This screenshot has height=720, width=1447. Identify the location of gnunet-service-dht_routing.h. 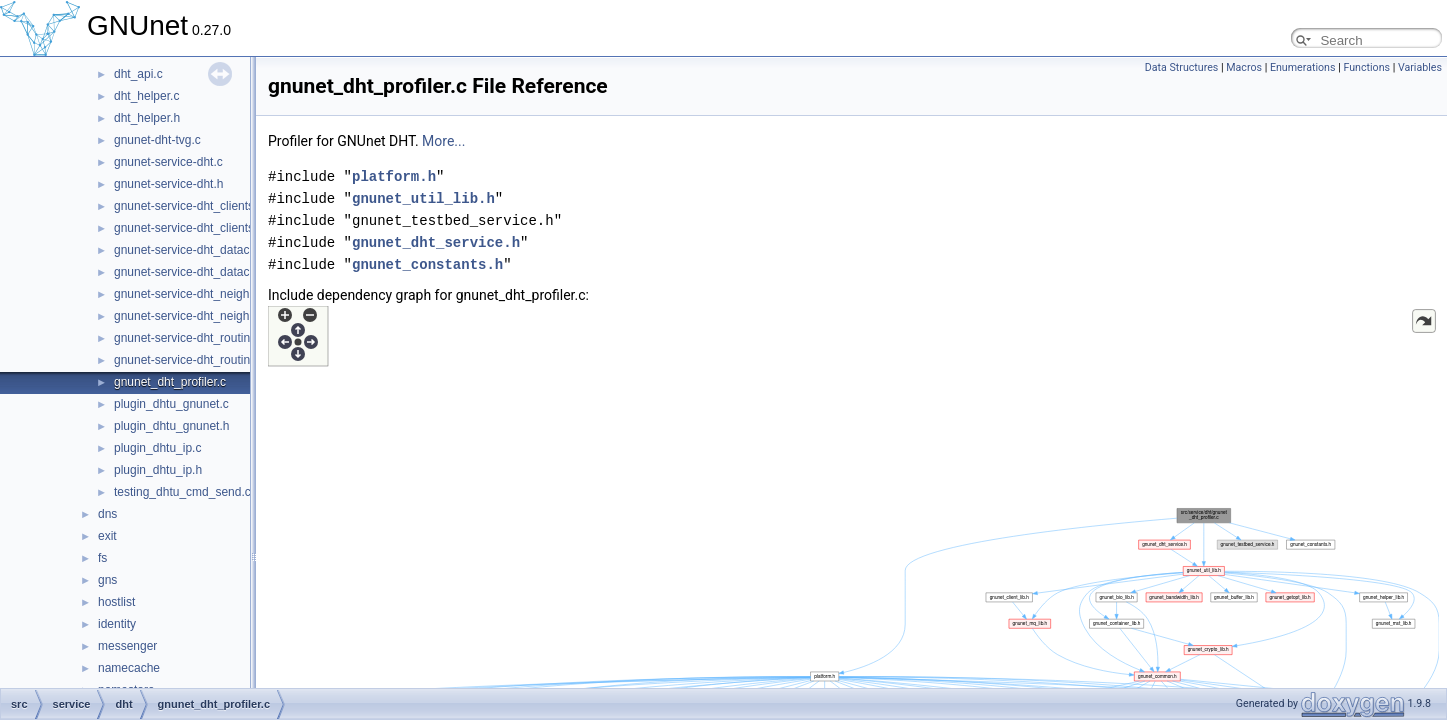
(190, 360).